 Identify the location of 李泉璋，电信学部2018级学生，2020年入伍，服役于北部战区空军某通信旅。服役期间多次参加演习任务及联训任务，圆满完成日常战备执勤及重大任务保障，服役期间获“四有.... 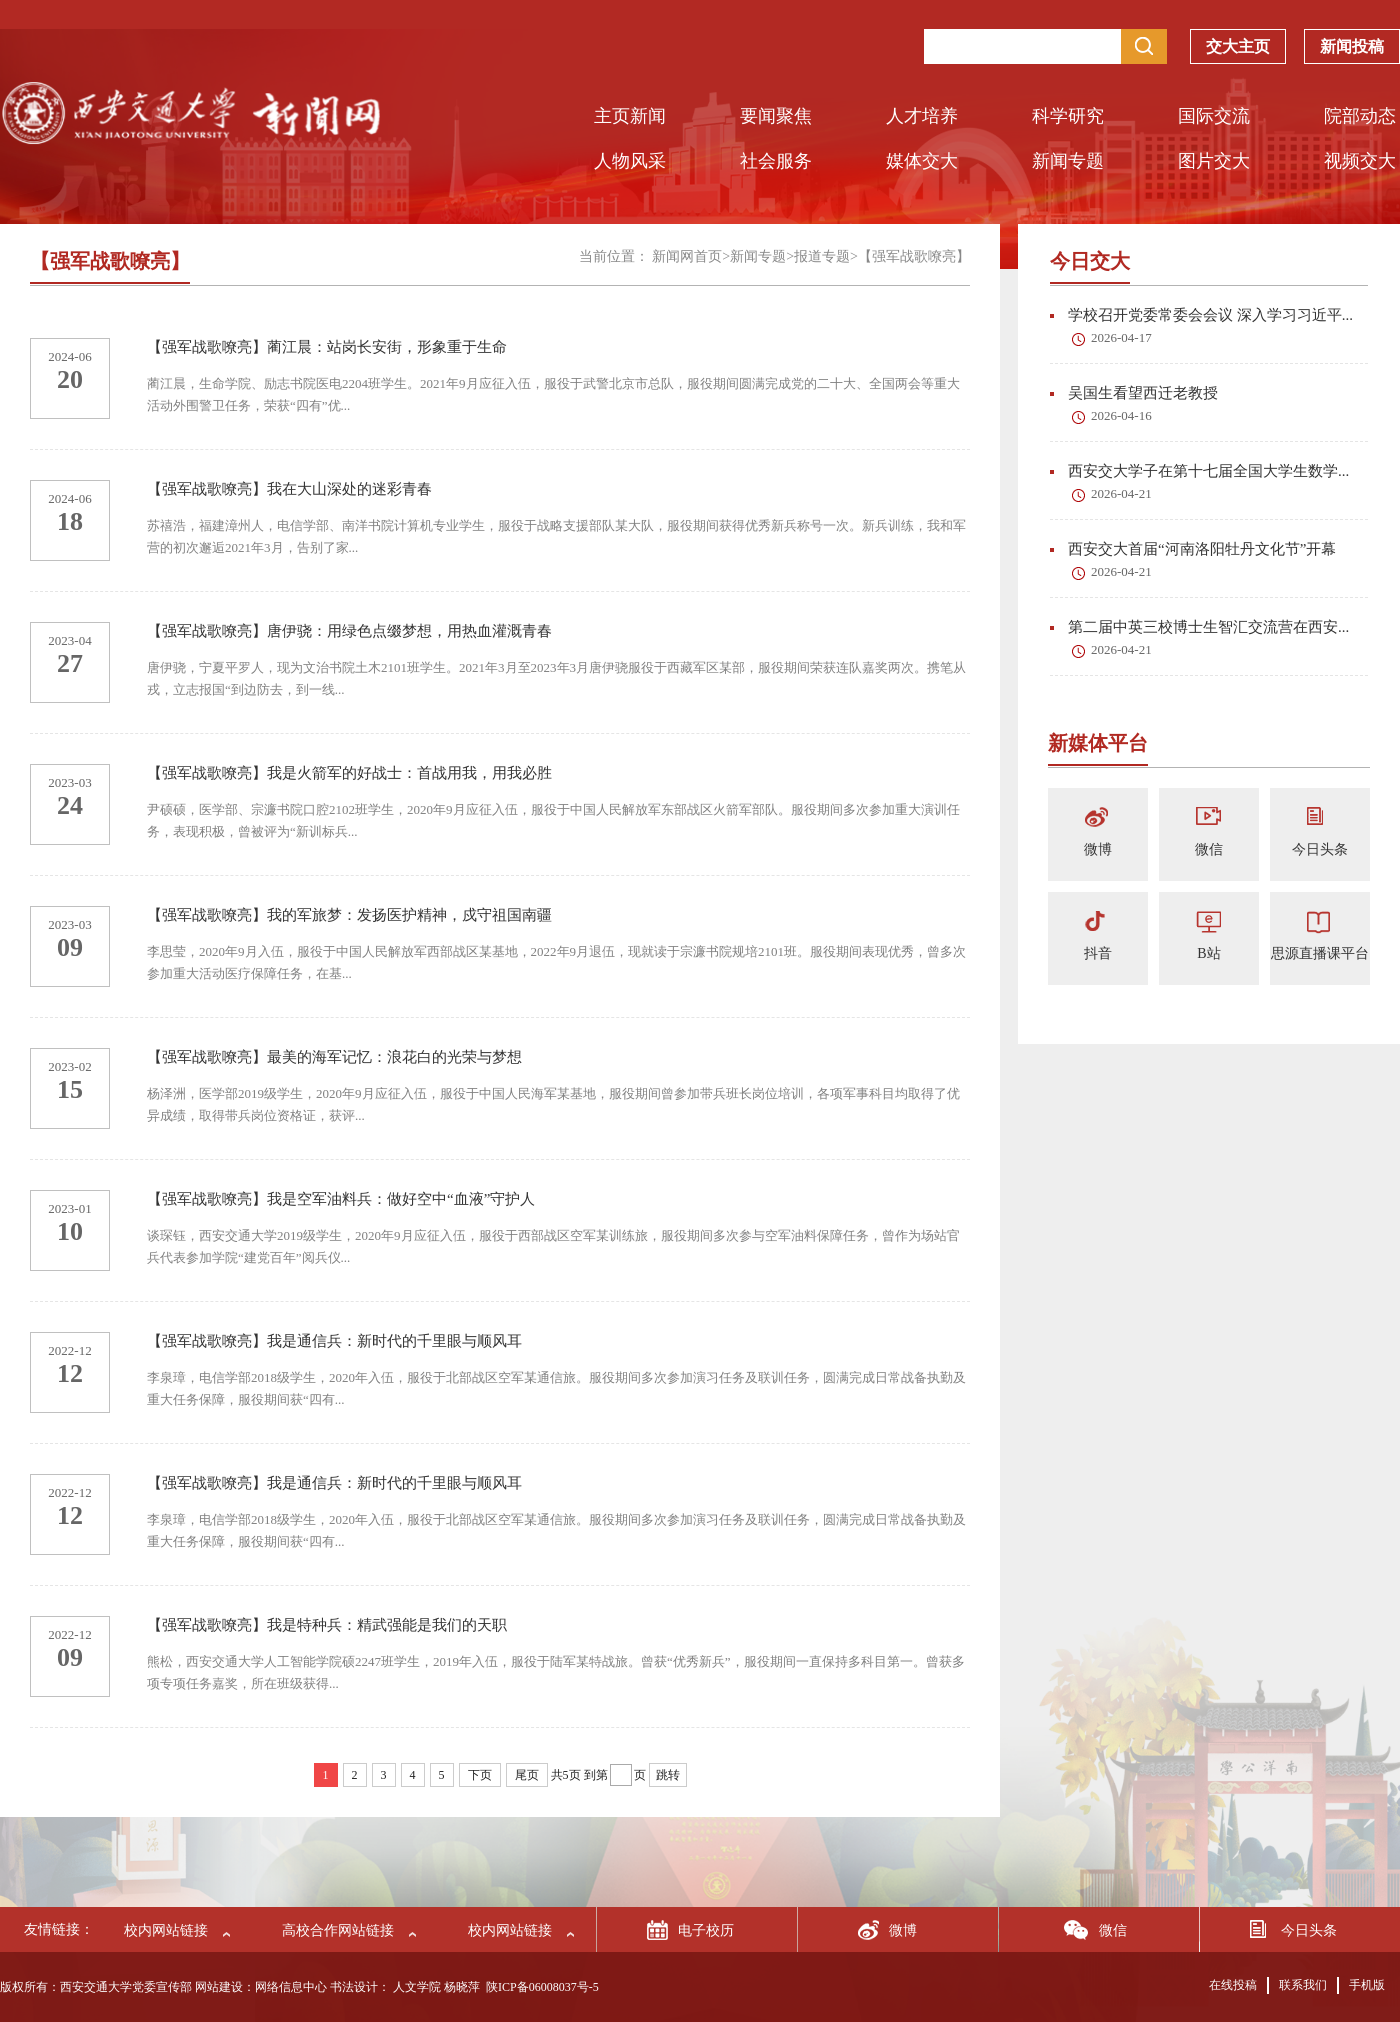
(556, 1388).